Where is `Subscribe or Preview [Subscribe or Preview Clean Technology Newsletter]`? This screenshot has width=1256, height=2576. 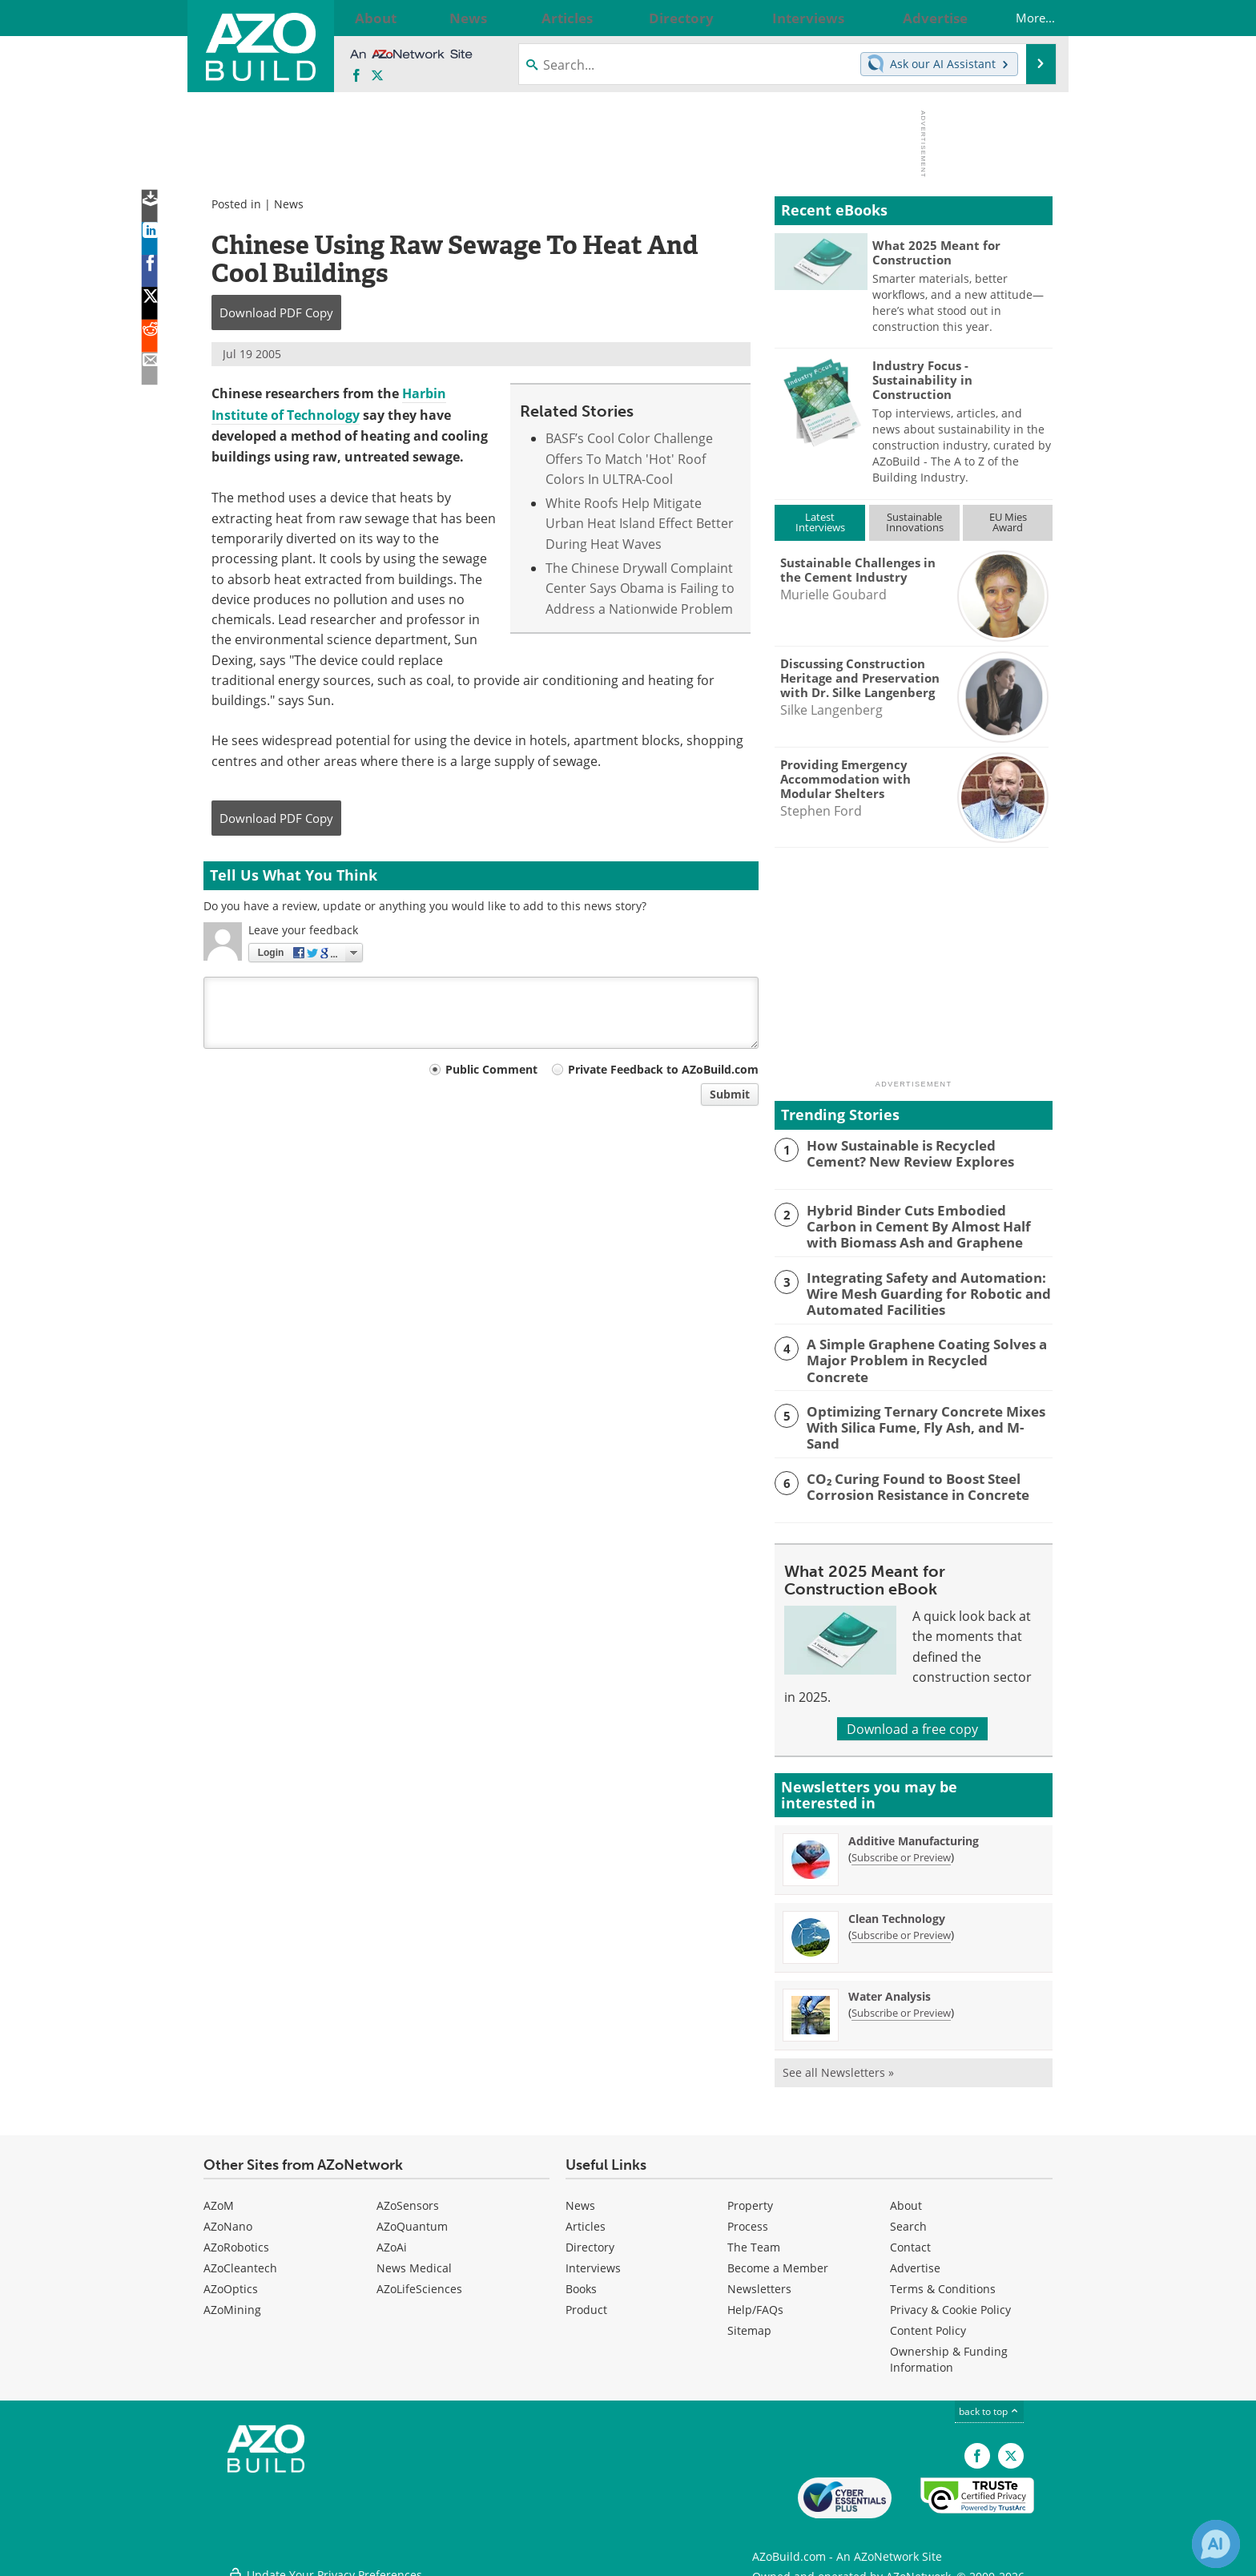
Subscribe or Preview [Subscribe or Preview Clean Technology Newsletter] is located at coordinates (901, 1925).